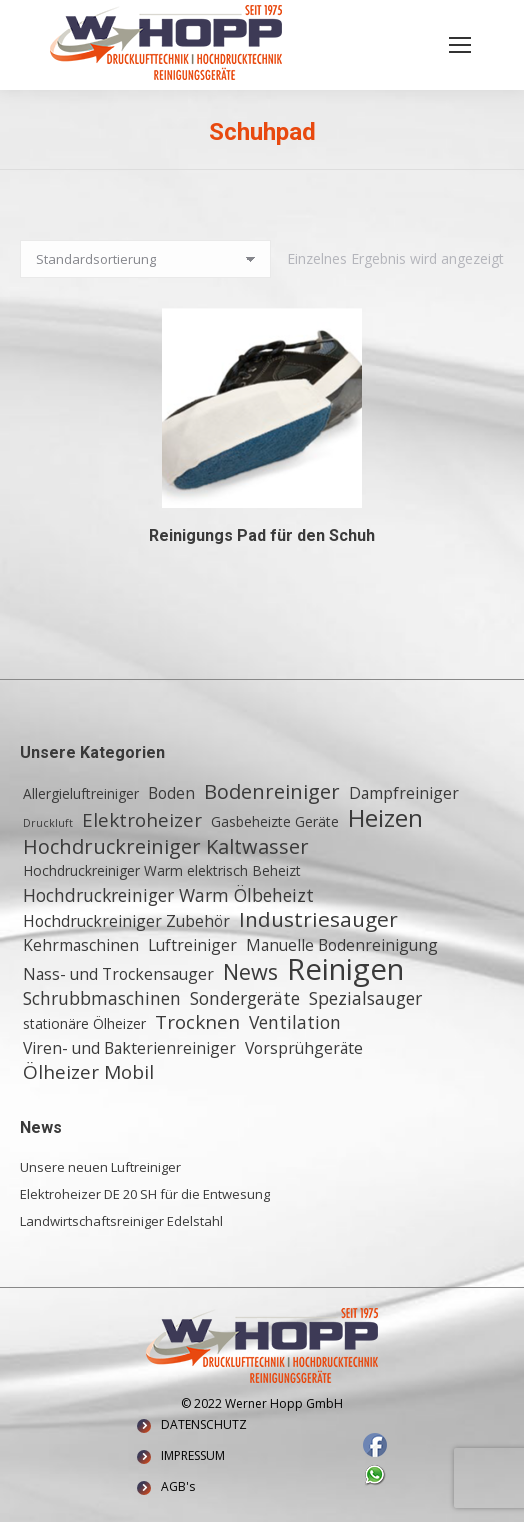 The width and height of the screenshot is (524, 1522). What do you see at coordinates (81, 945) in the screenshot?
I see `Kehrmaschinen [Kehrmaschinen (3 Einträge)]` at bounding box center [81, 945].